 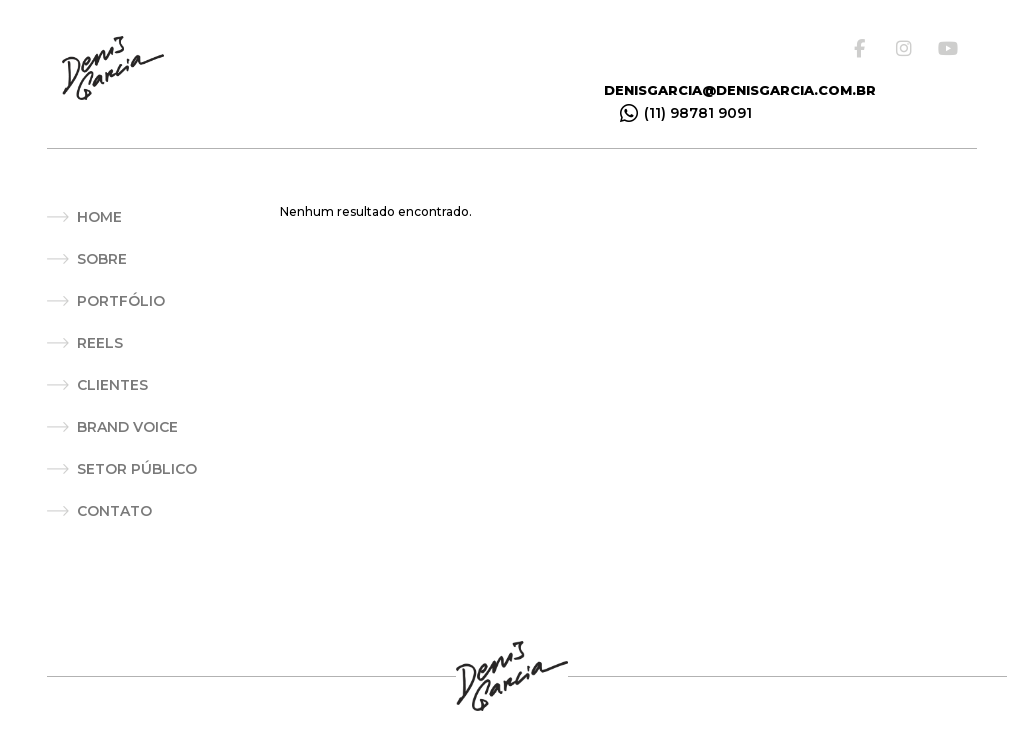 What do you see at coordinates (112, 385) in the screenshot?
I see `Clientes` at bounding box center [112, 385].